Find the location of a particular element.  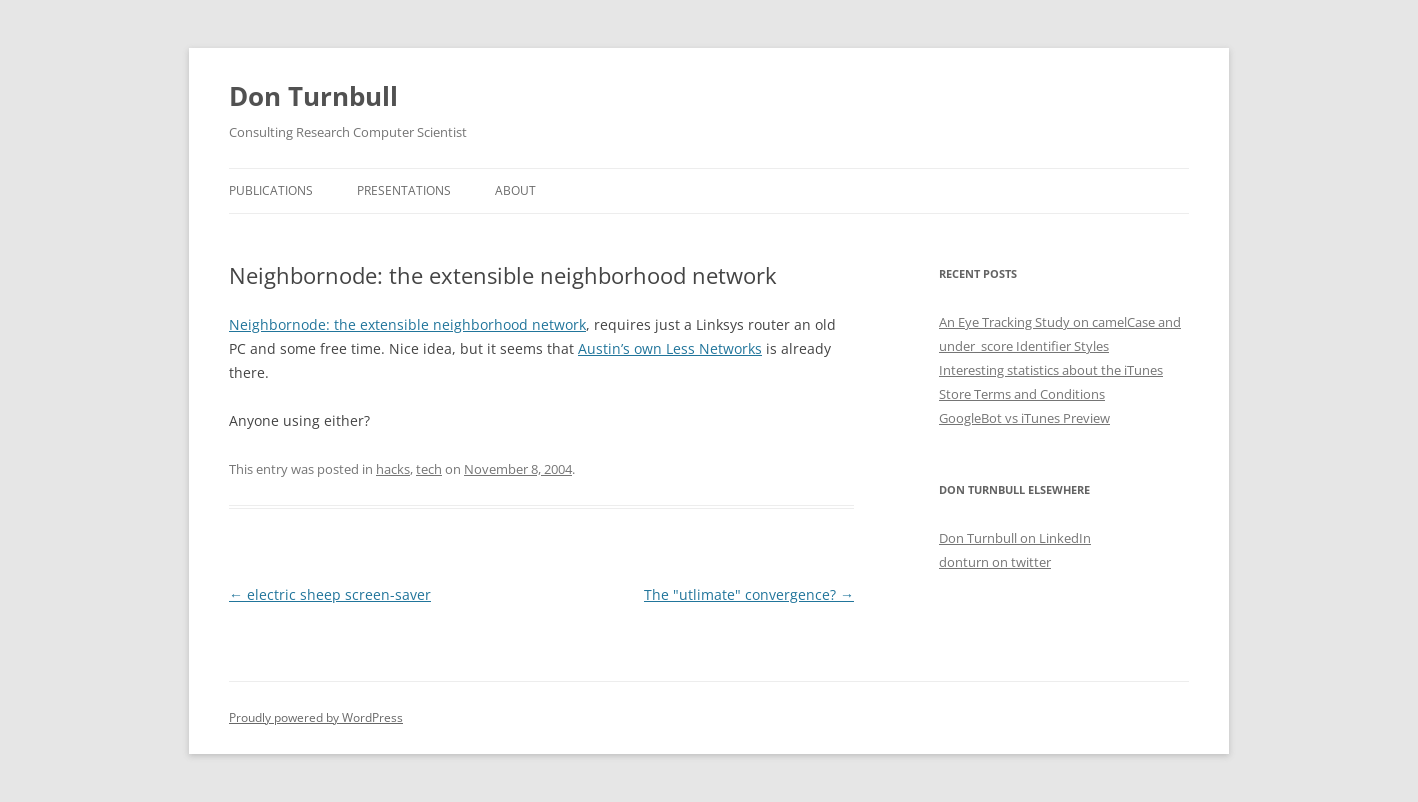

About is located at coordinates (515, 190).